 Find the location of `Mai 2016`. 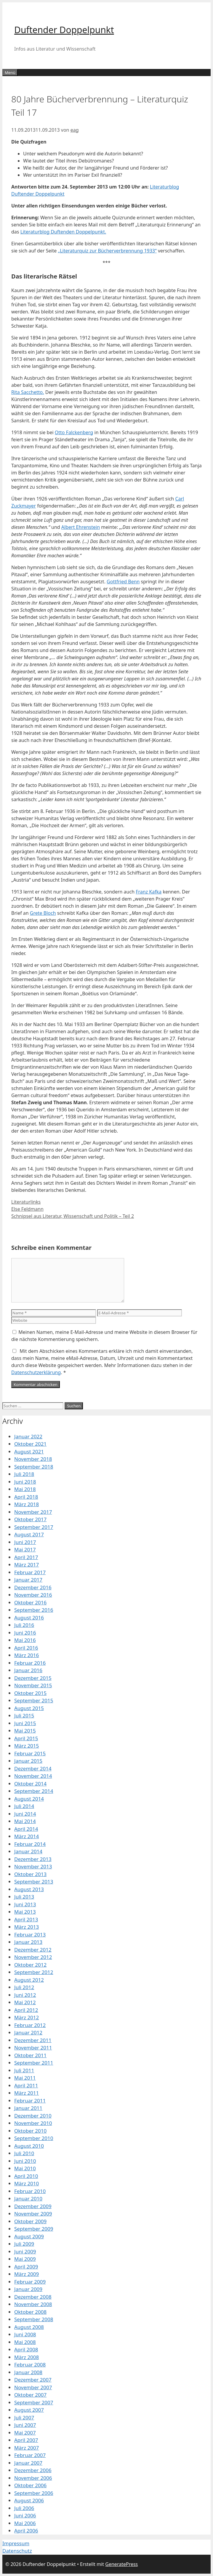

Mai 2016 is located at coordinates (25, 1640).